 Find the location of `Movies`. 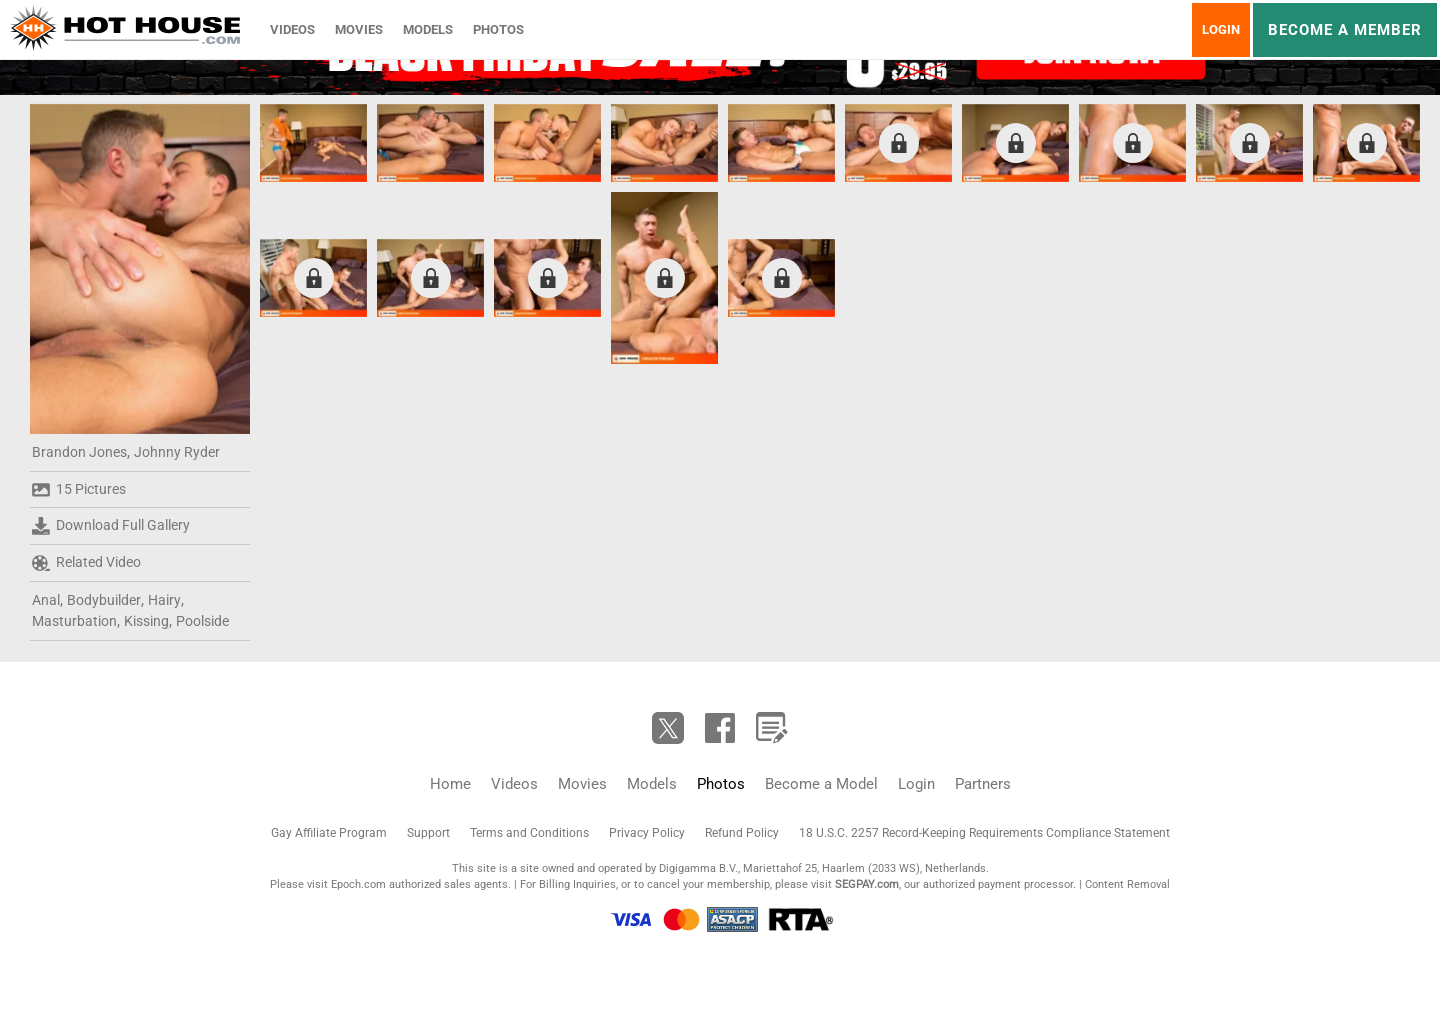

Movies is located at coordinates (359, 29).